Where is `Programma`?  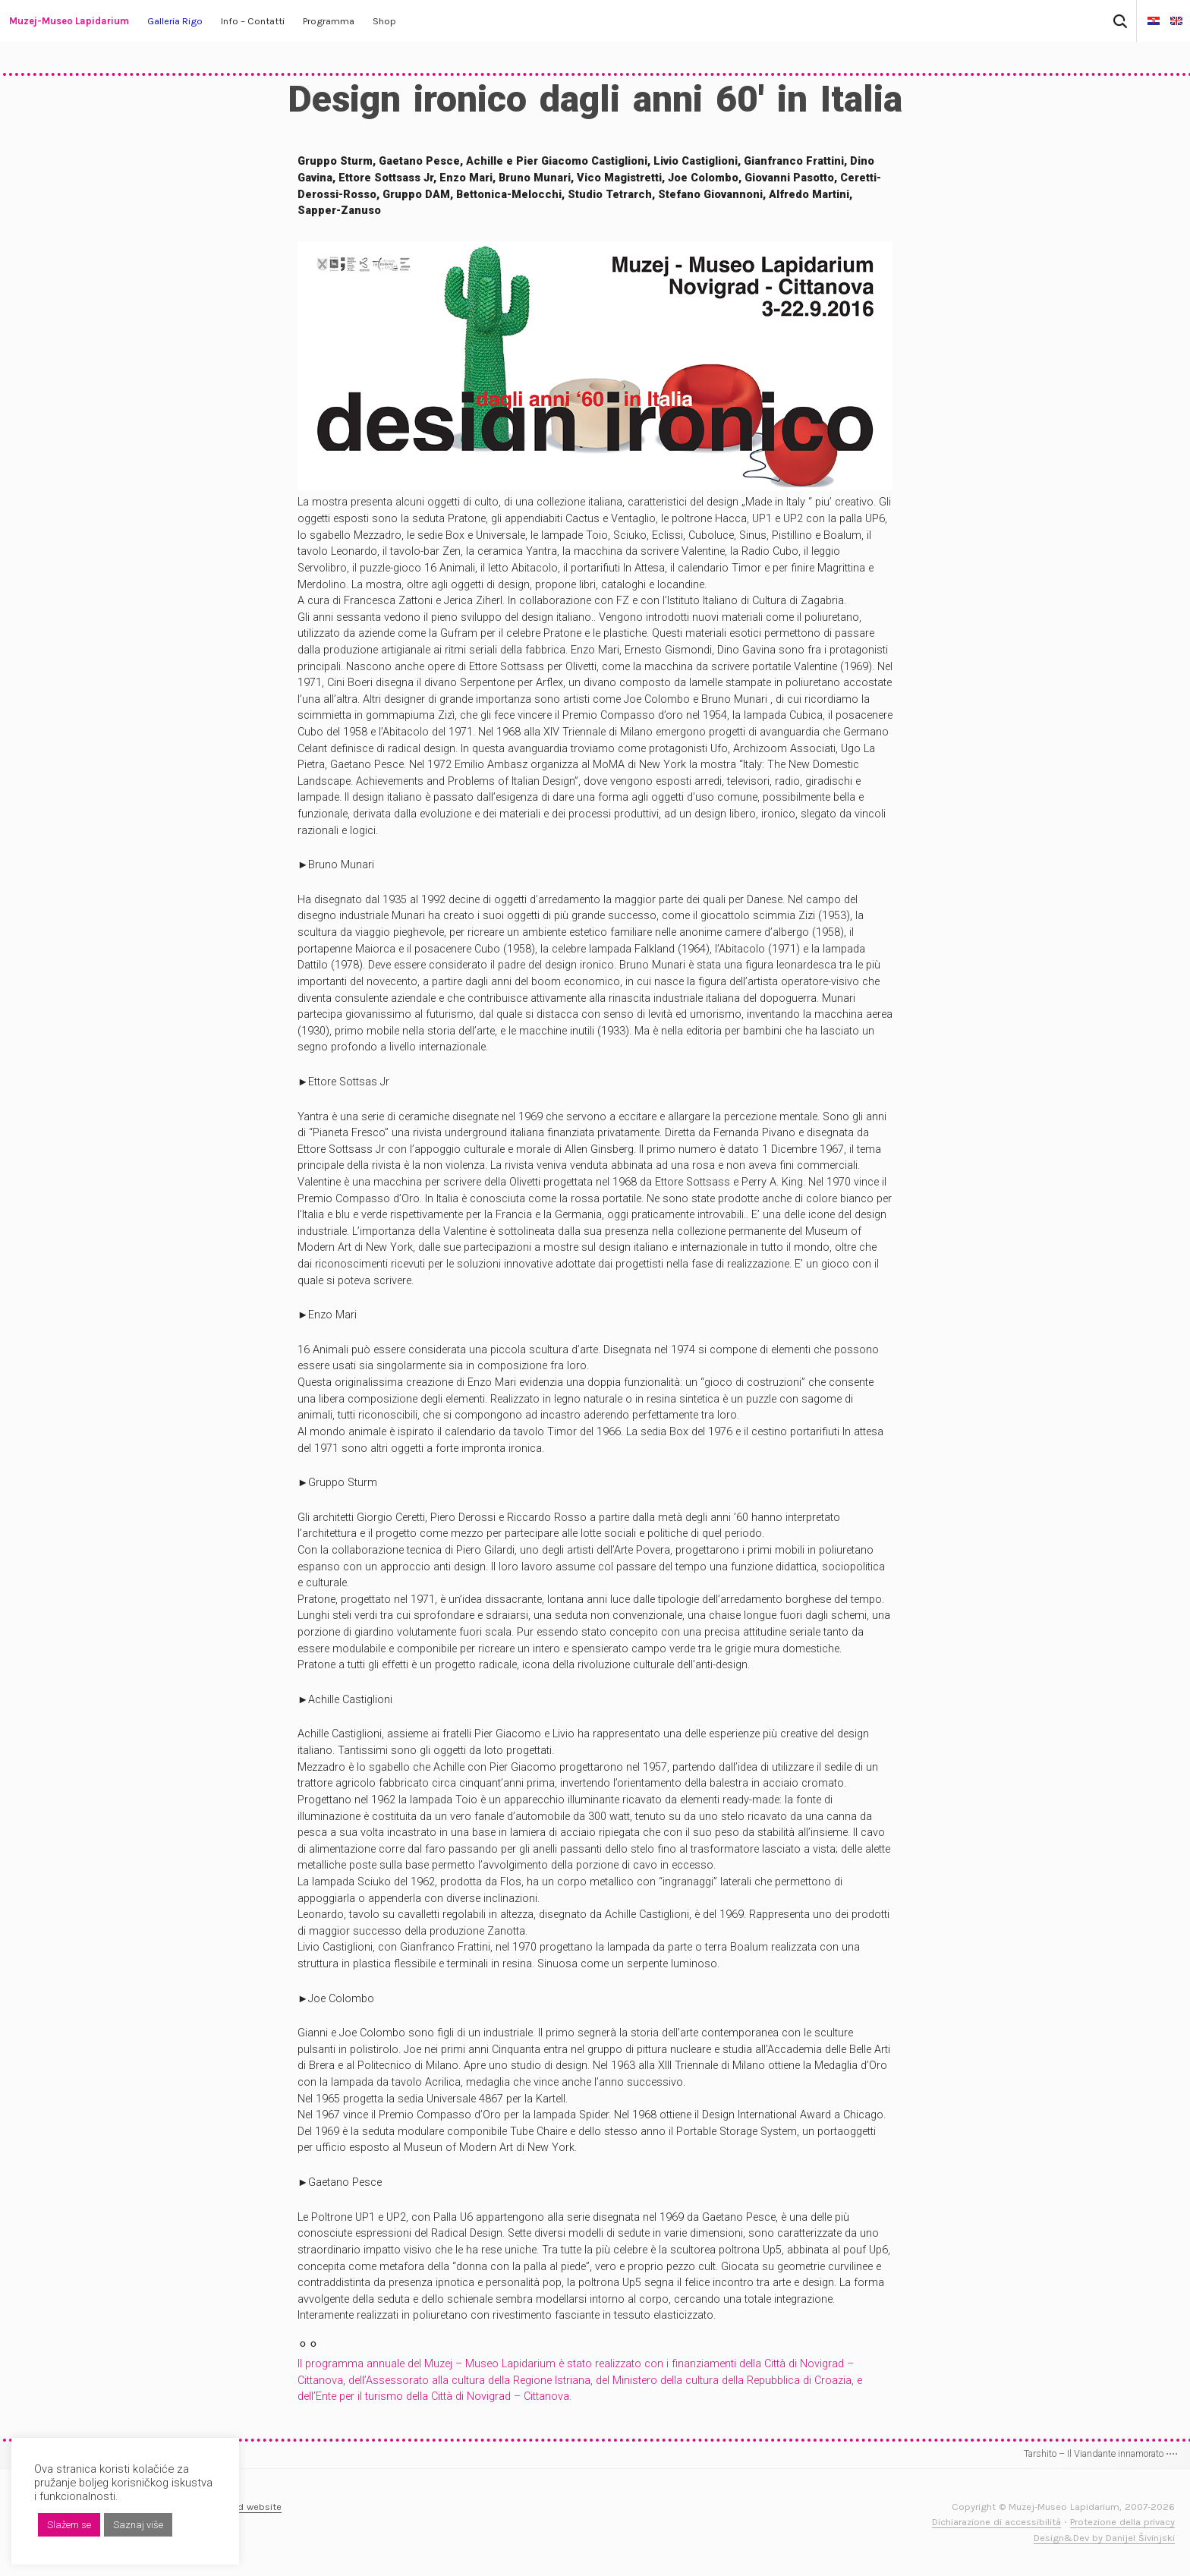
Programma is located at coordinates (328, 21).